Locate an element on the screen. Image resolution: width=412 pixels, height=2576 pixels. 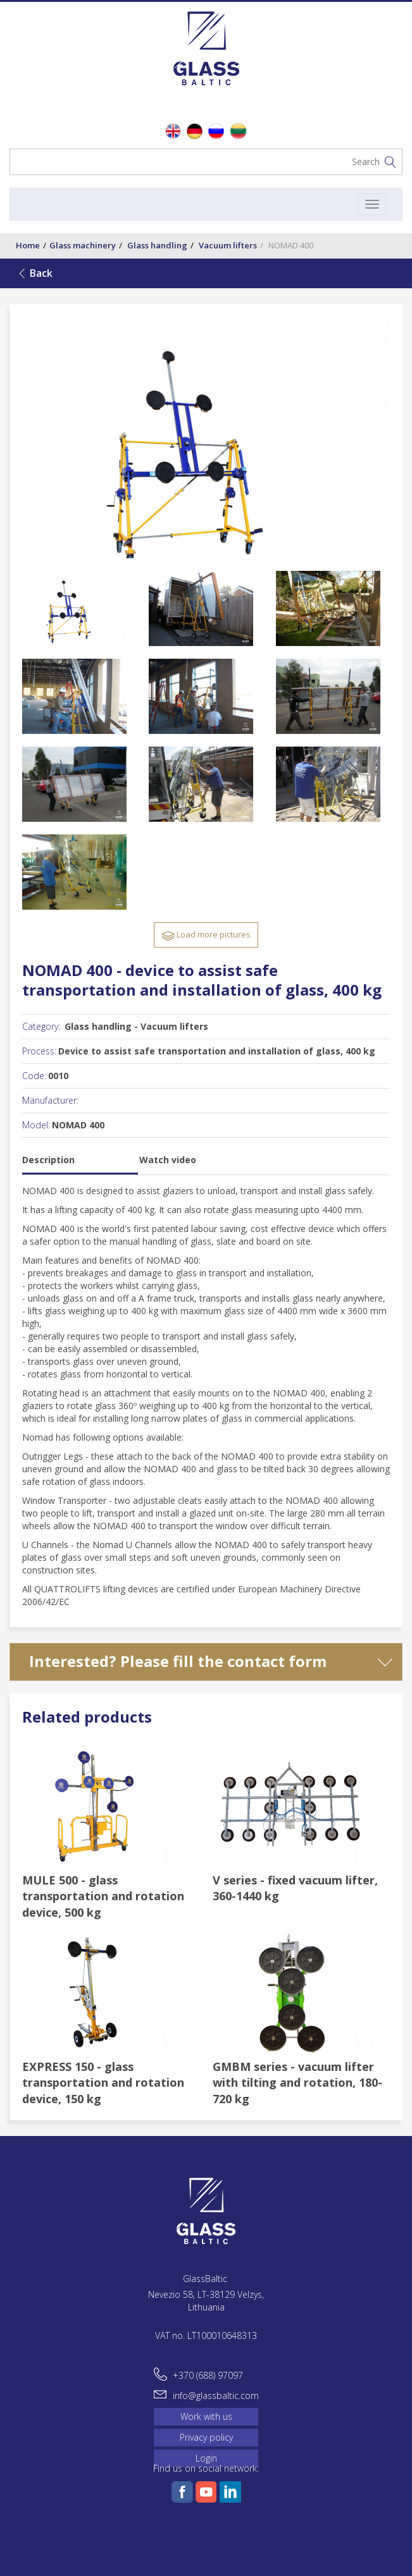
Home is located at coordinates (28, 245).